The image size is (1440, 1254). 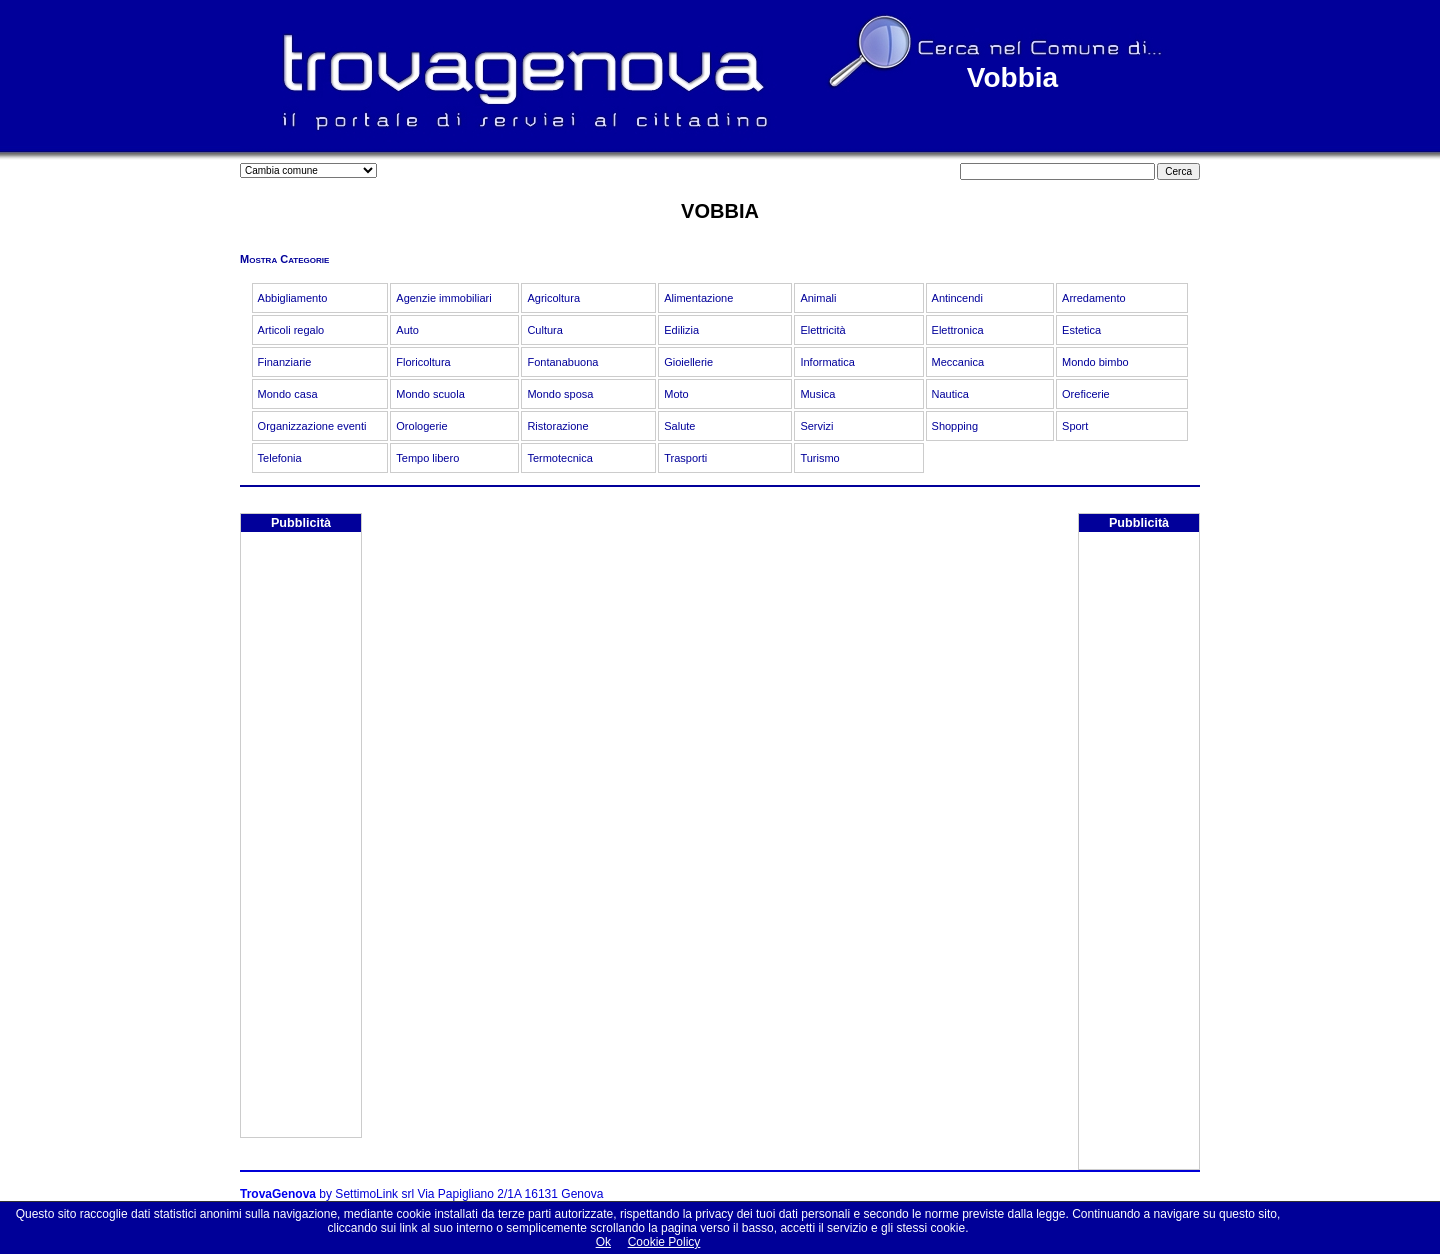 What do you see at coordinates (407, 330) in the screenshot?
I see `Auto` at bounding box center [407, 330].